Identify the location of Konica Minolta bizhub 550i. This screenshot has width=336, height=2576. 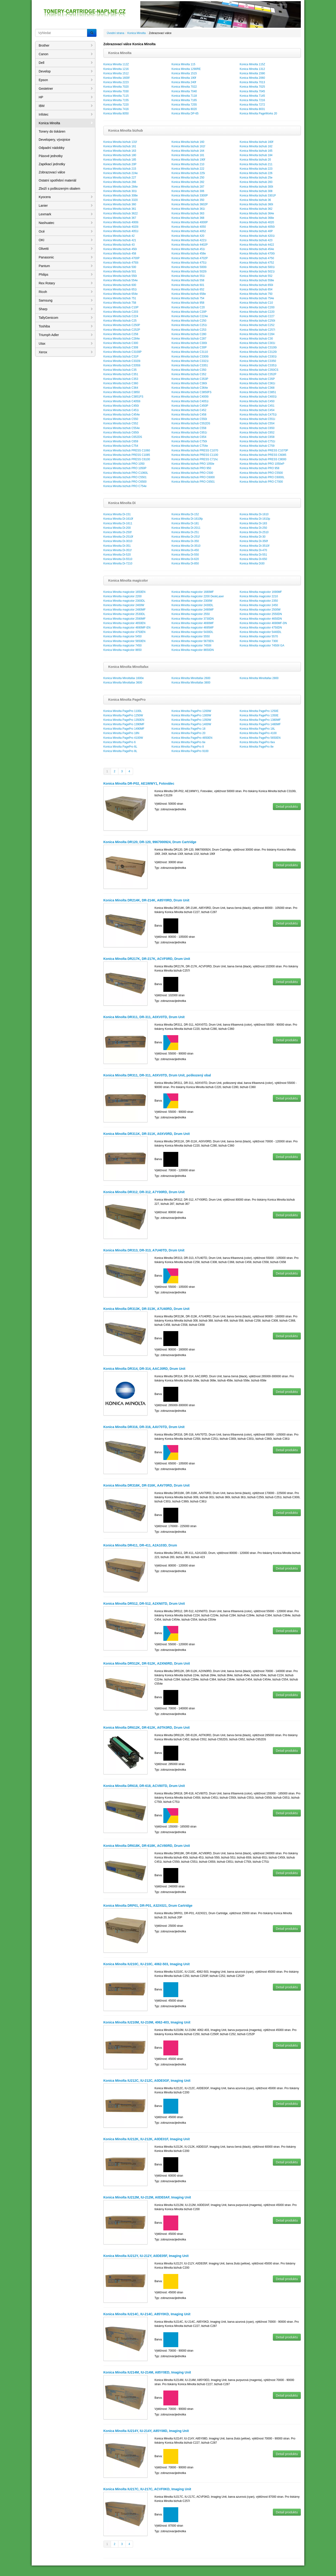
(120, 276).